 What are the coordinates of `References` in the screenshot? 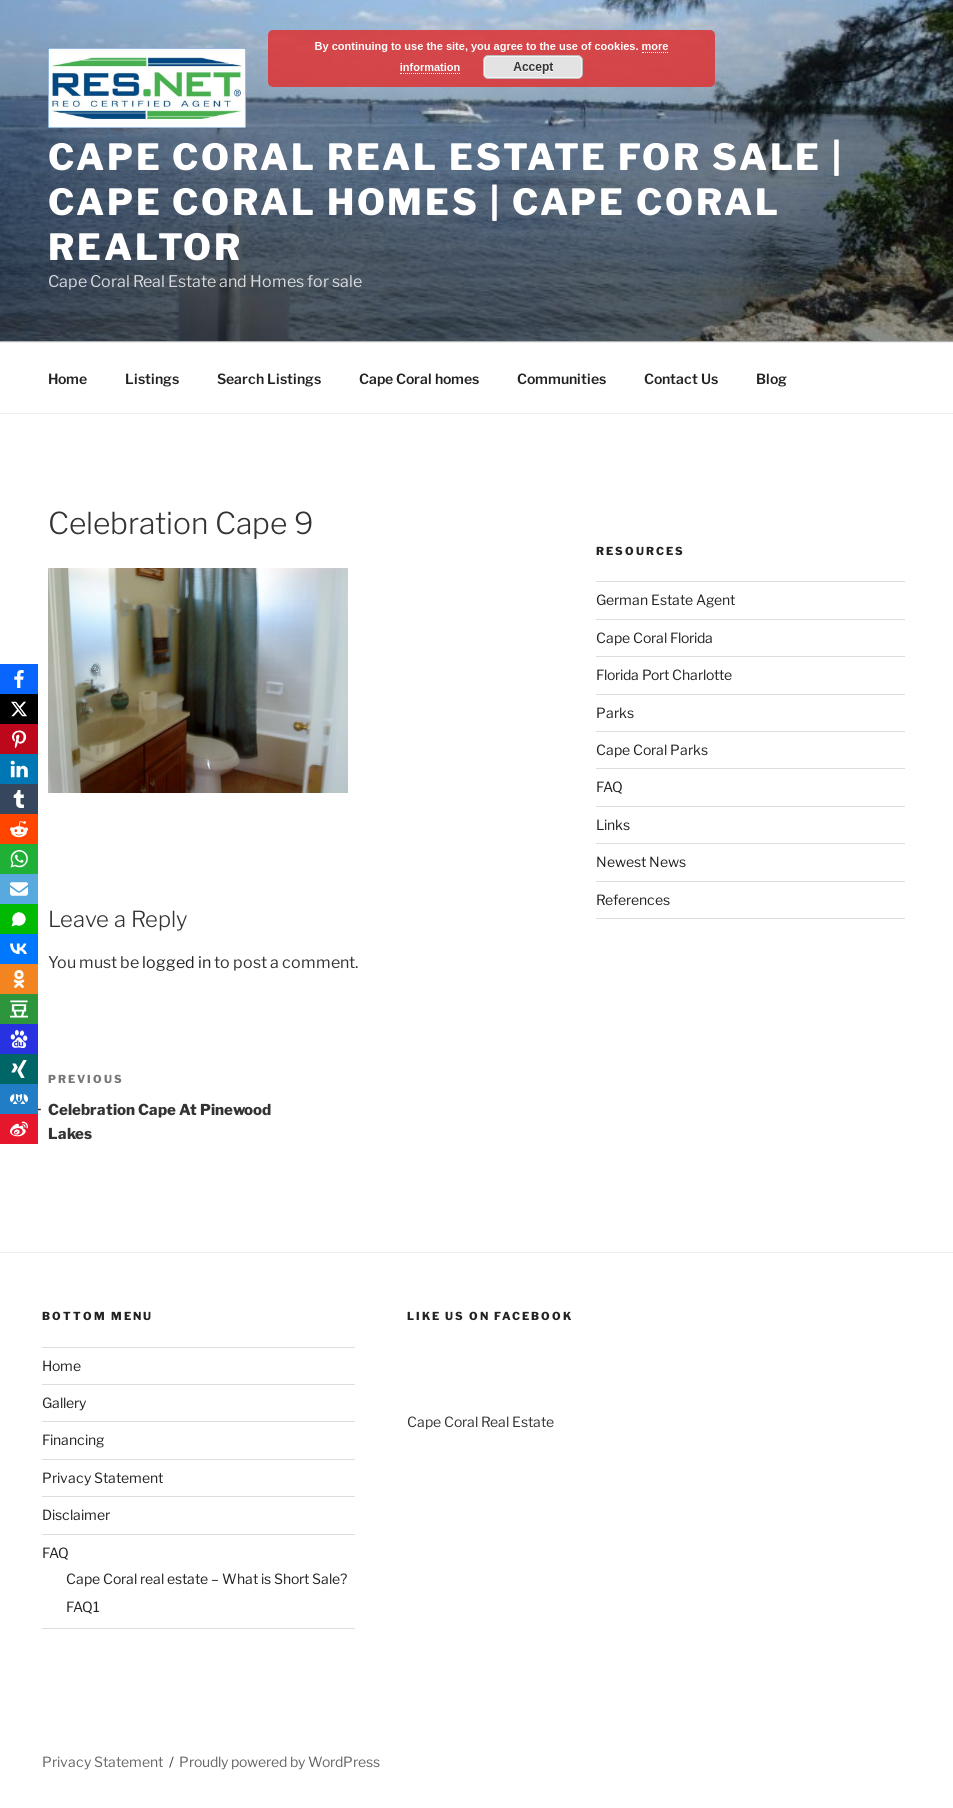 It's located at (633, 899).